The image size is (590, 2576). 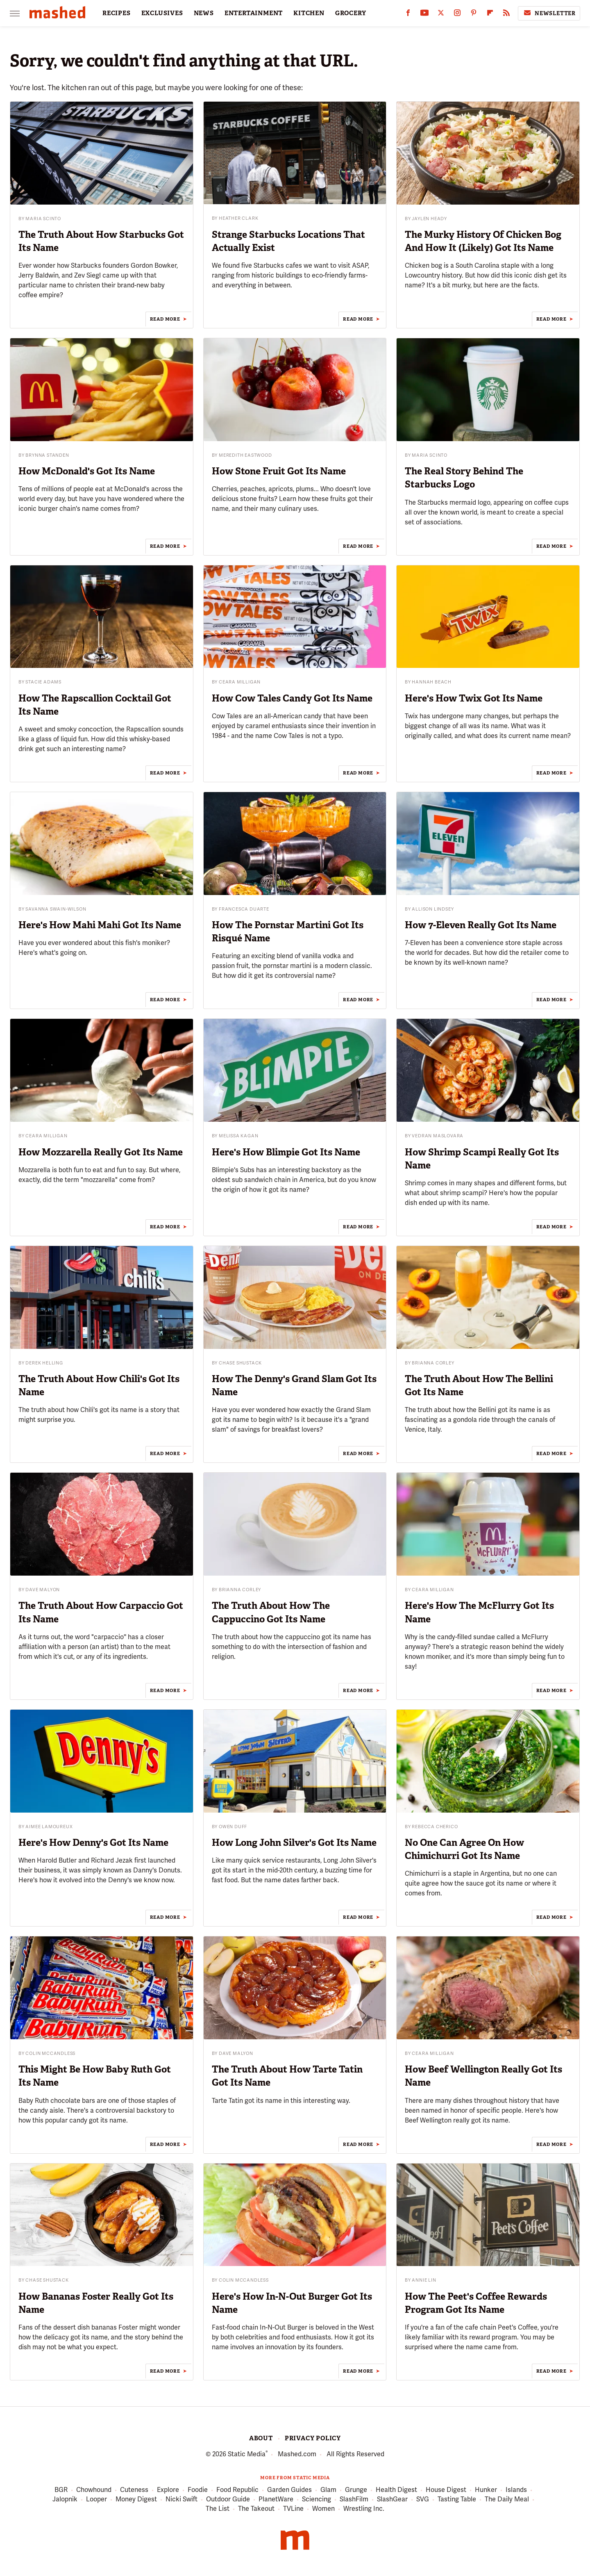 I want to click on Wrestling Inc., so click(x=363, y=2508).